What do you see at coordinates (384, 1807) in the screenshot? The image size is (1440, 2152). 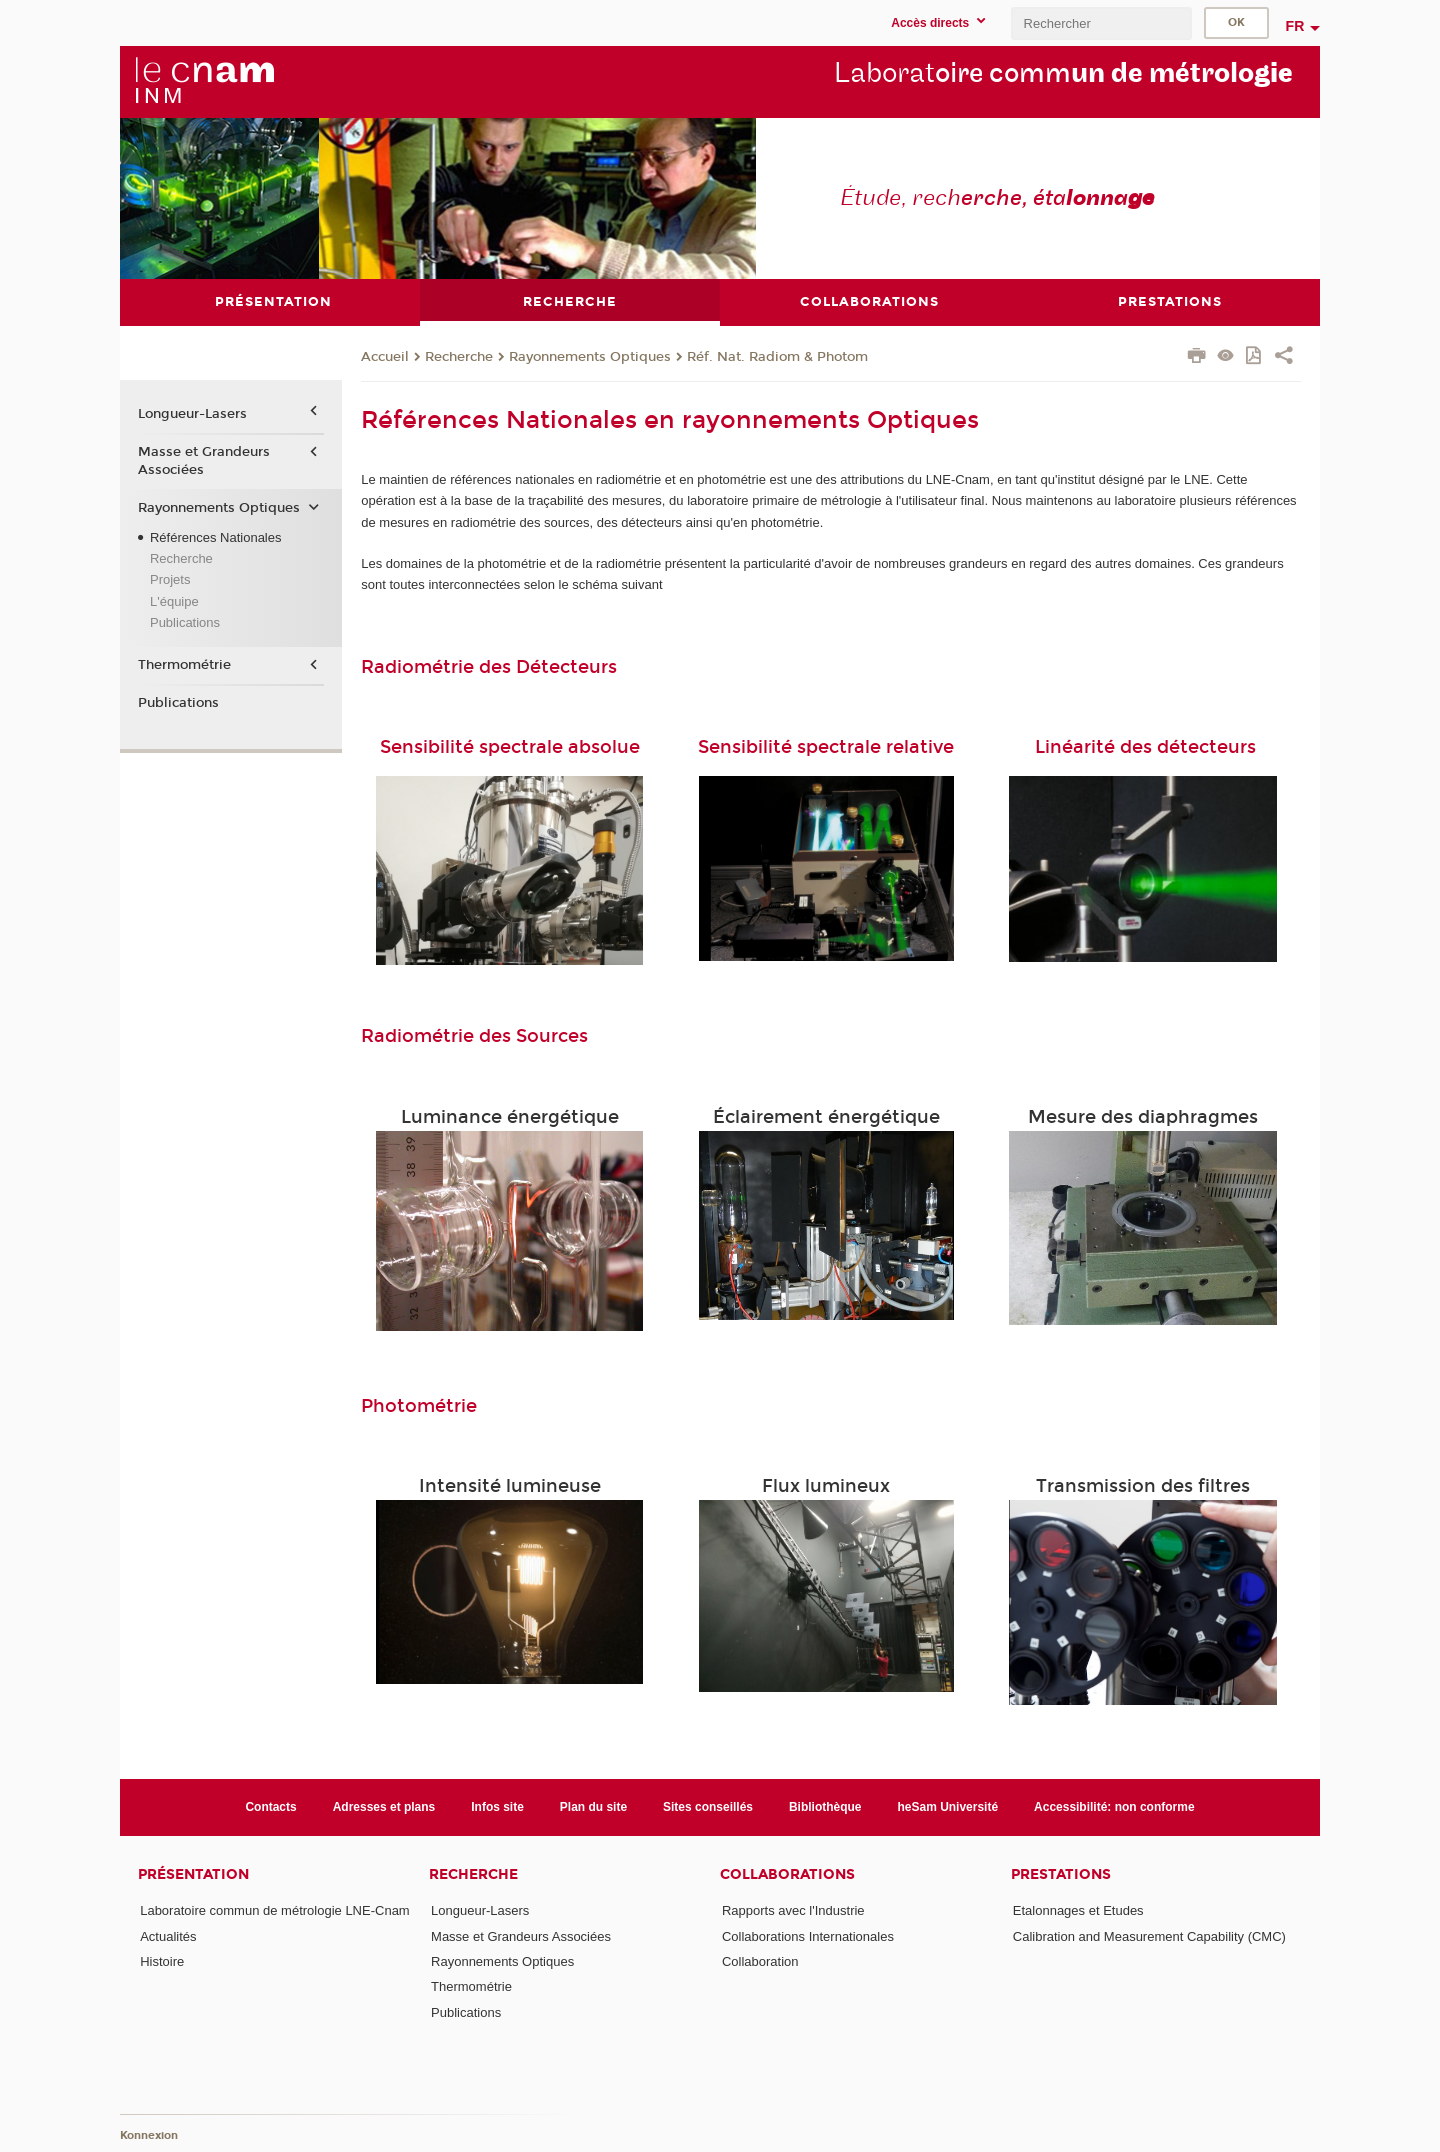 I see `Adresses et plans` at bounding box center [384, 1807].